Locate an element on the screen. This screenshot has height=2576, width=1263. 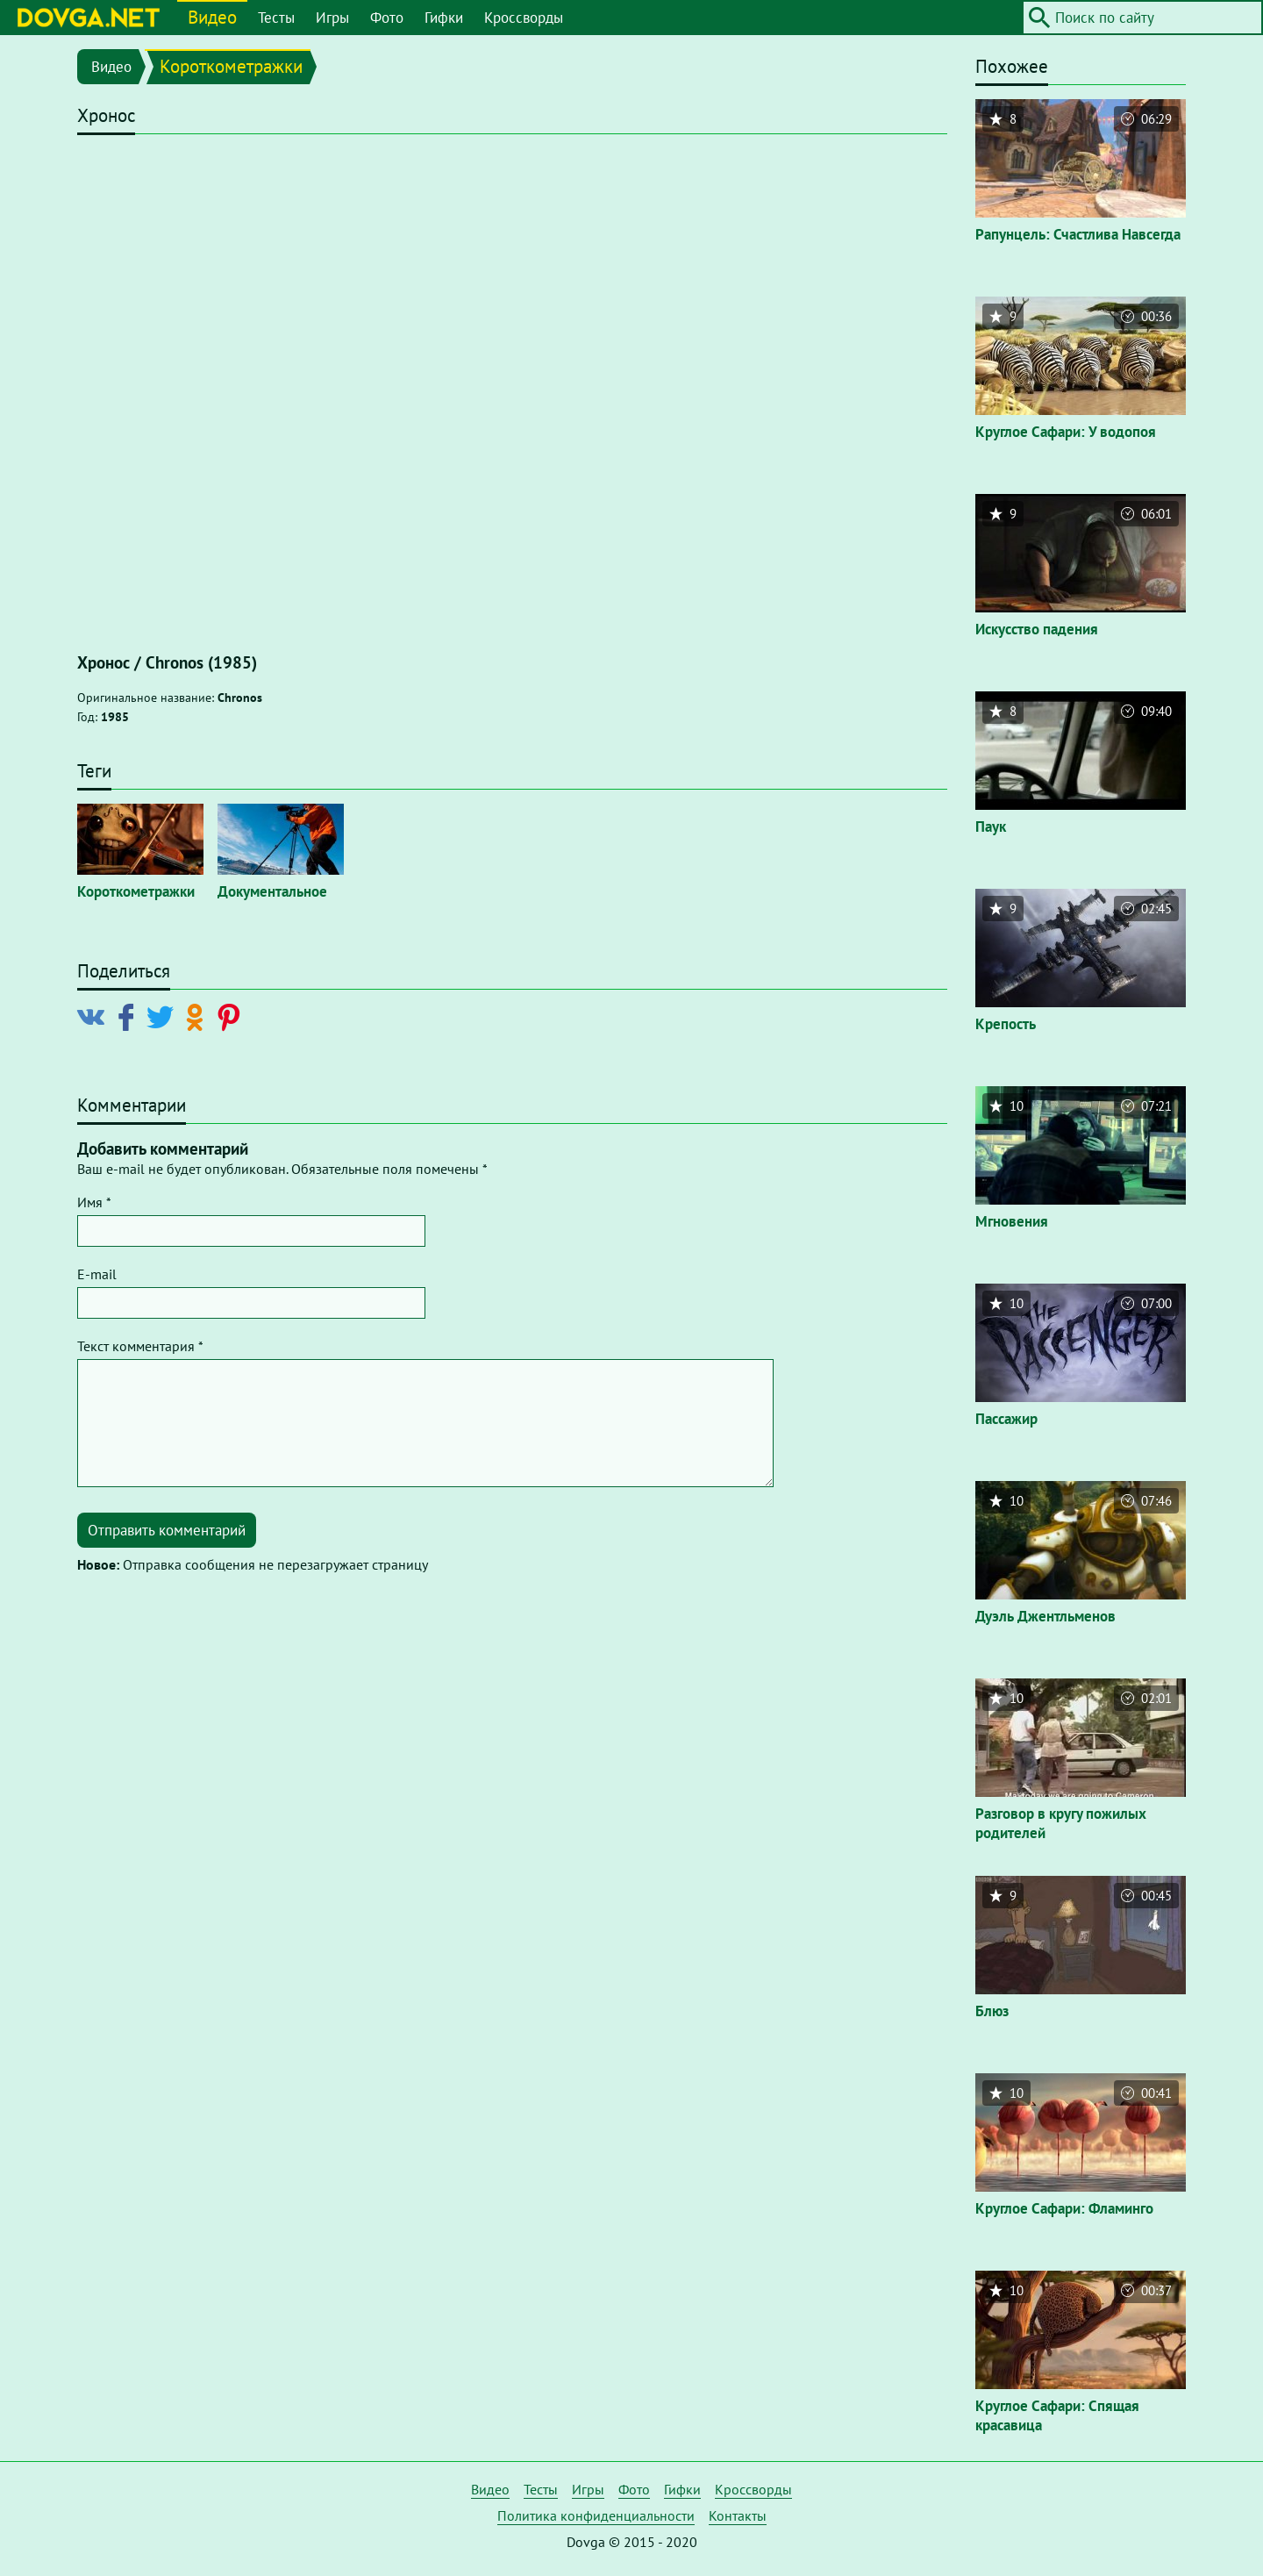
[Поделиться в Pinterest] is located at coordinates (232, 1016).